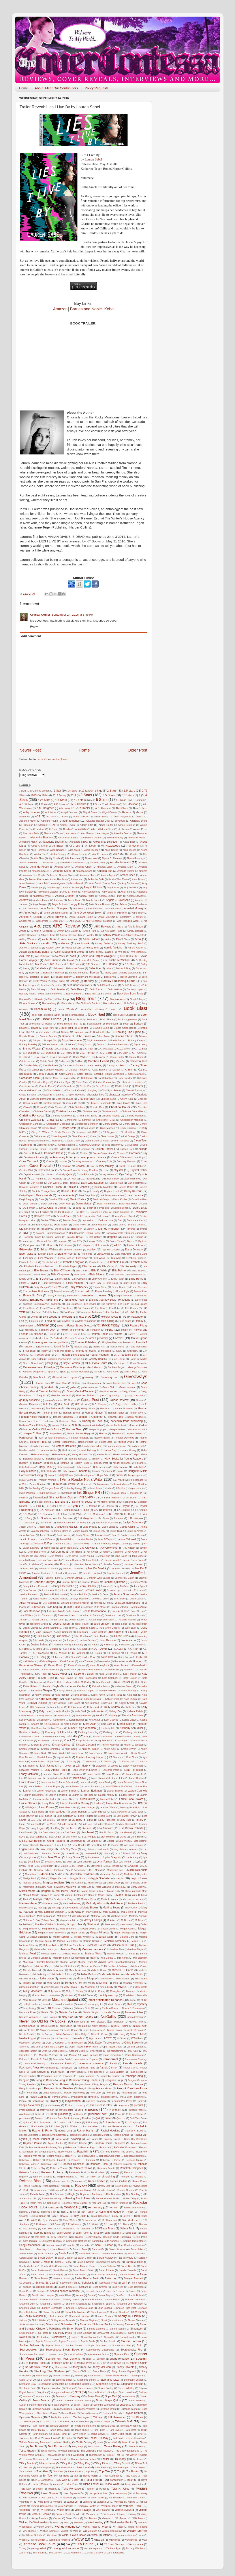 Image resolution: width=235 pixels, height=2576 pixels. What do you see at coordinates (123, 1295) in the screenshot?
I see `Enrique Rosado` at bounding box center [123, 1295].